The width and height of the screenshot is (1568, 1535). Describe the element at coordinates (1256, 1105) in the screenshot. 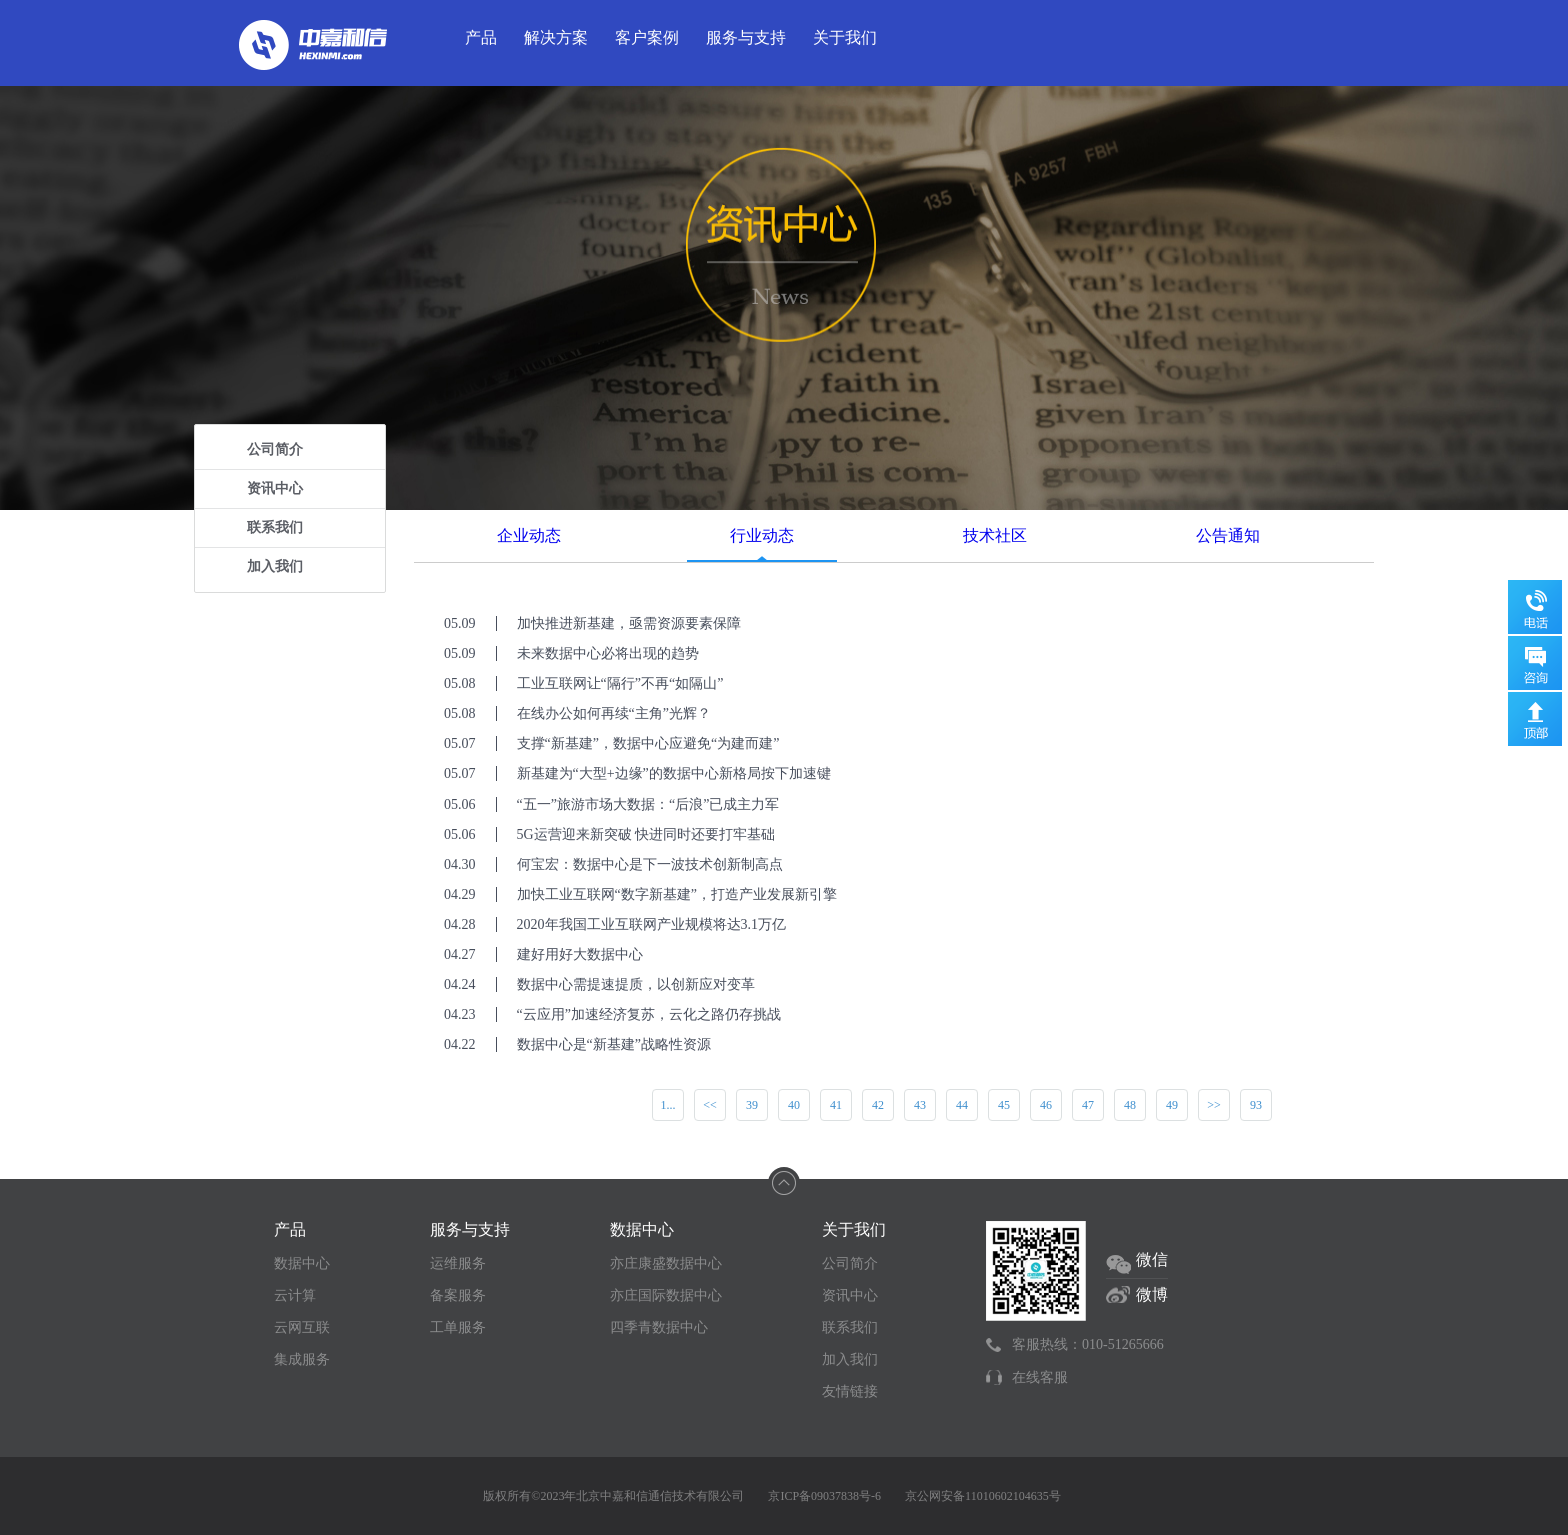

I see `93` at that location.